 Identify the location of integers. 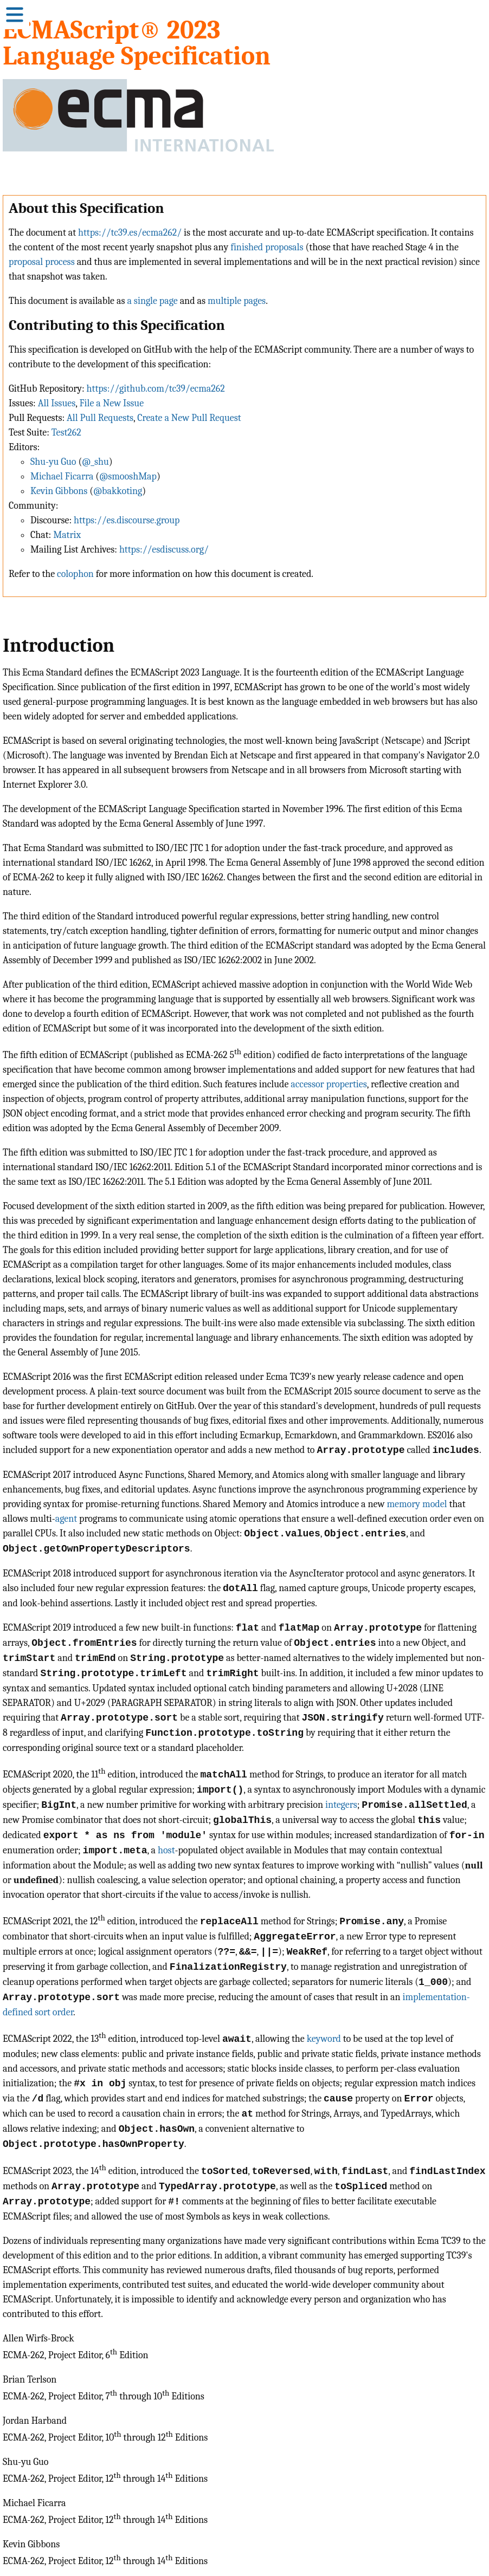
(341, 1805).